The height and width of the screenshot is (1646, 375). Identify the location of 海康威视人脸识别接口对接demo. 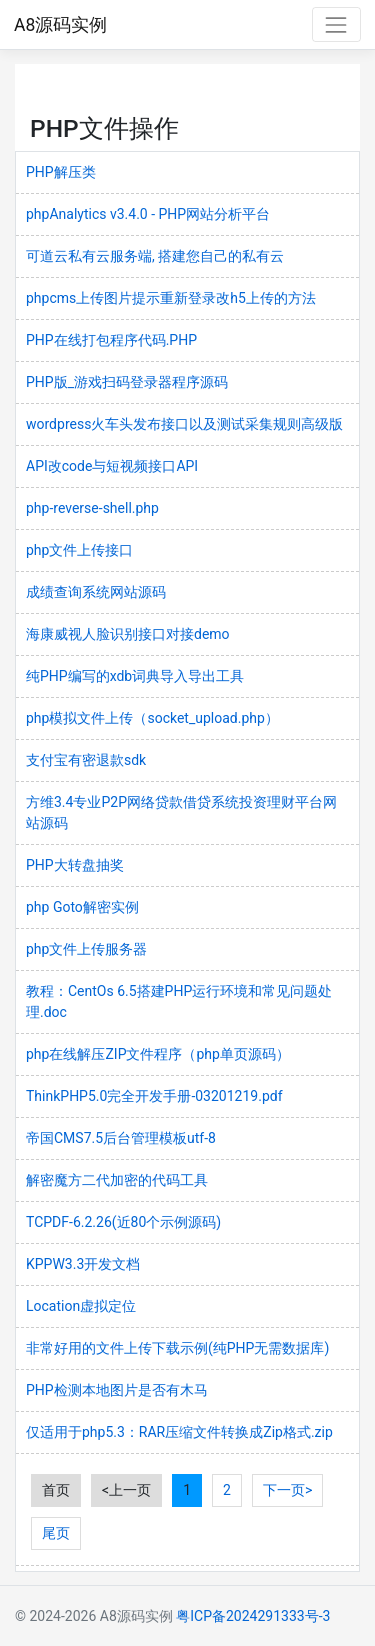
(128, 634).